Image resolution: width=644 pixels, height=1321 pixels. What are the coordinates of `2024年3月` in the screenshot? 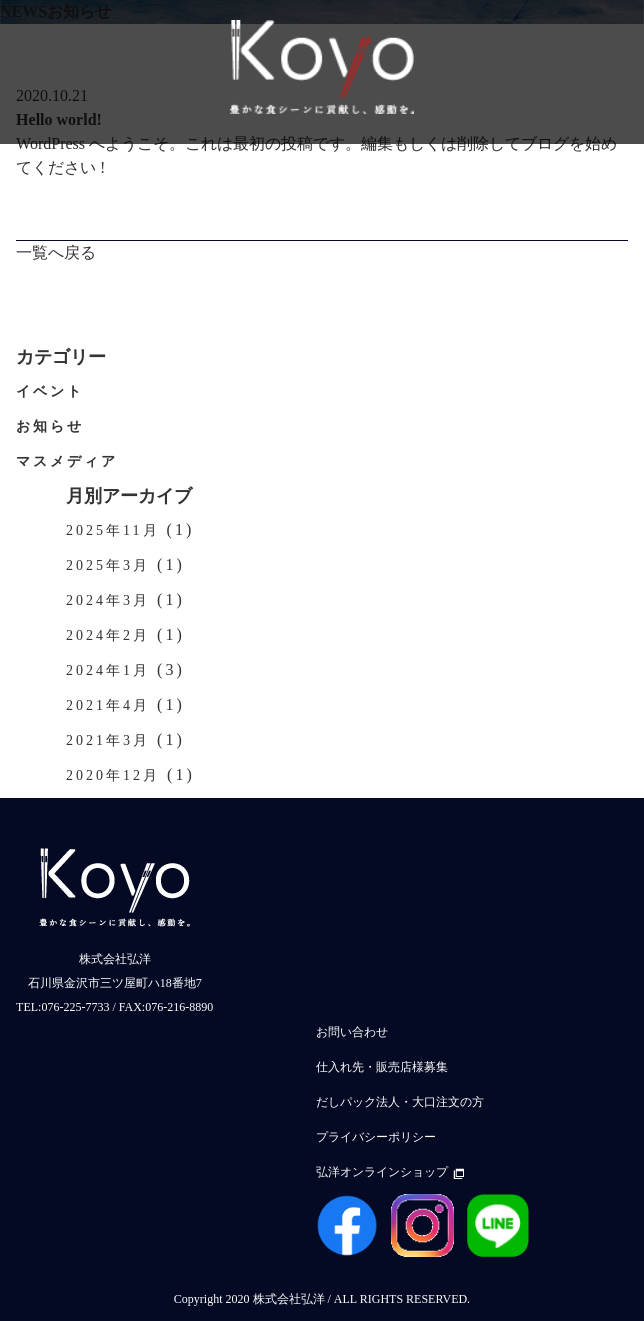 It's located at (108, 600).